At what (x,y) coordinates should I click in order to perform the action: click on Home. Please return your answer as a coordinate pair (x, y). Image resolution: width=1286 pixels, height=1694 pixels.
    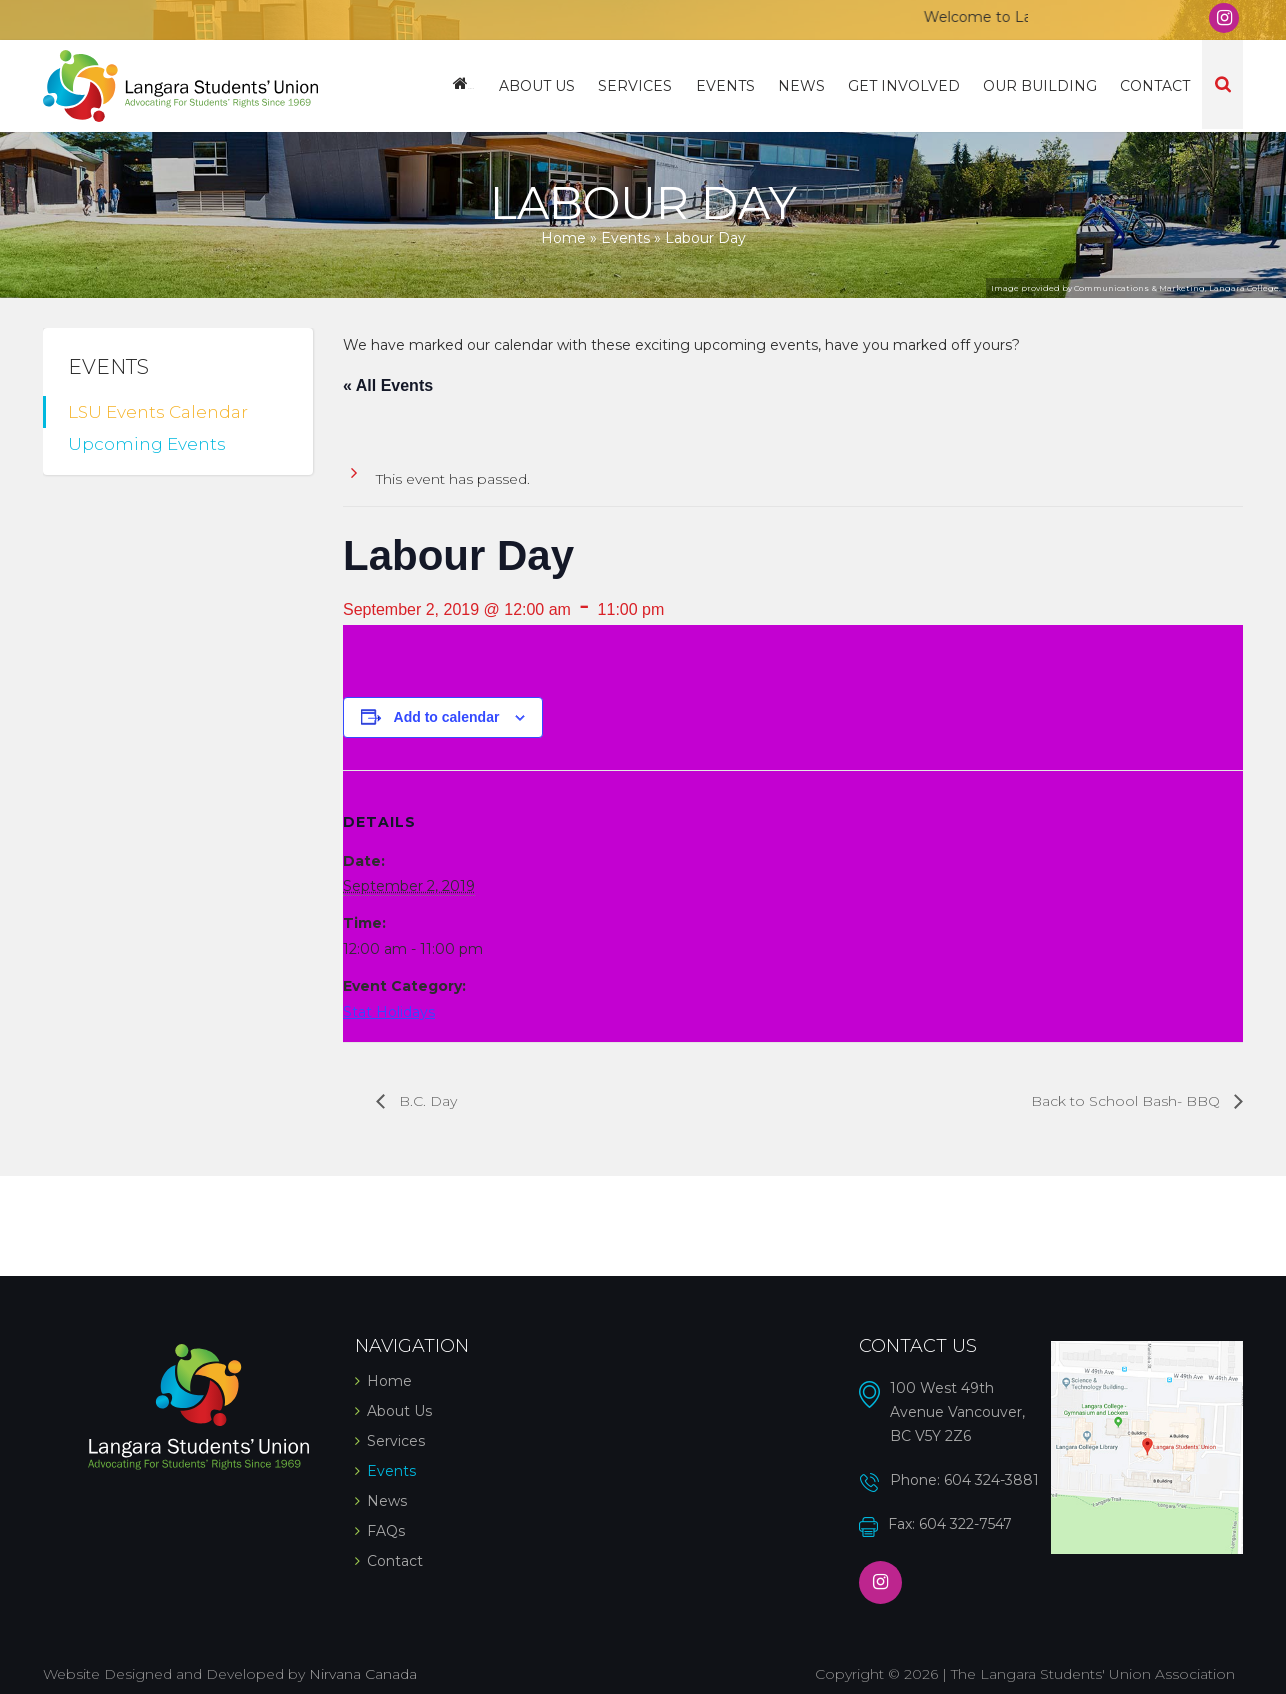
    Looking at the image, I should click on (475, 86).